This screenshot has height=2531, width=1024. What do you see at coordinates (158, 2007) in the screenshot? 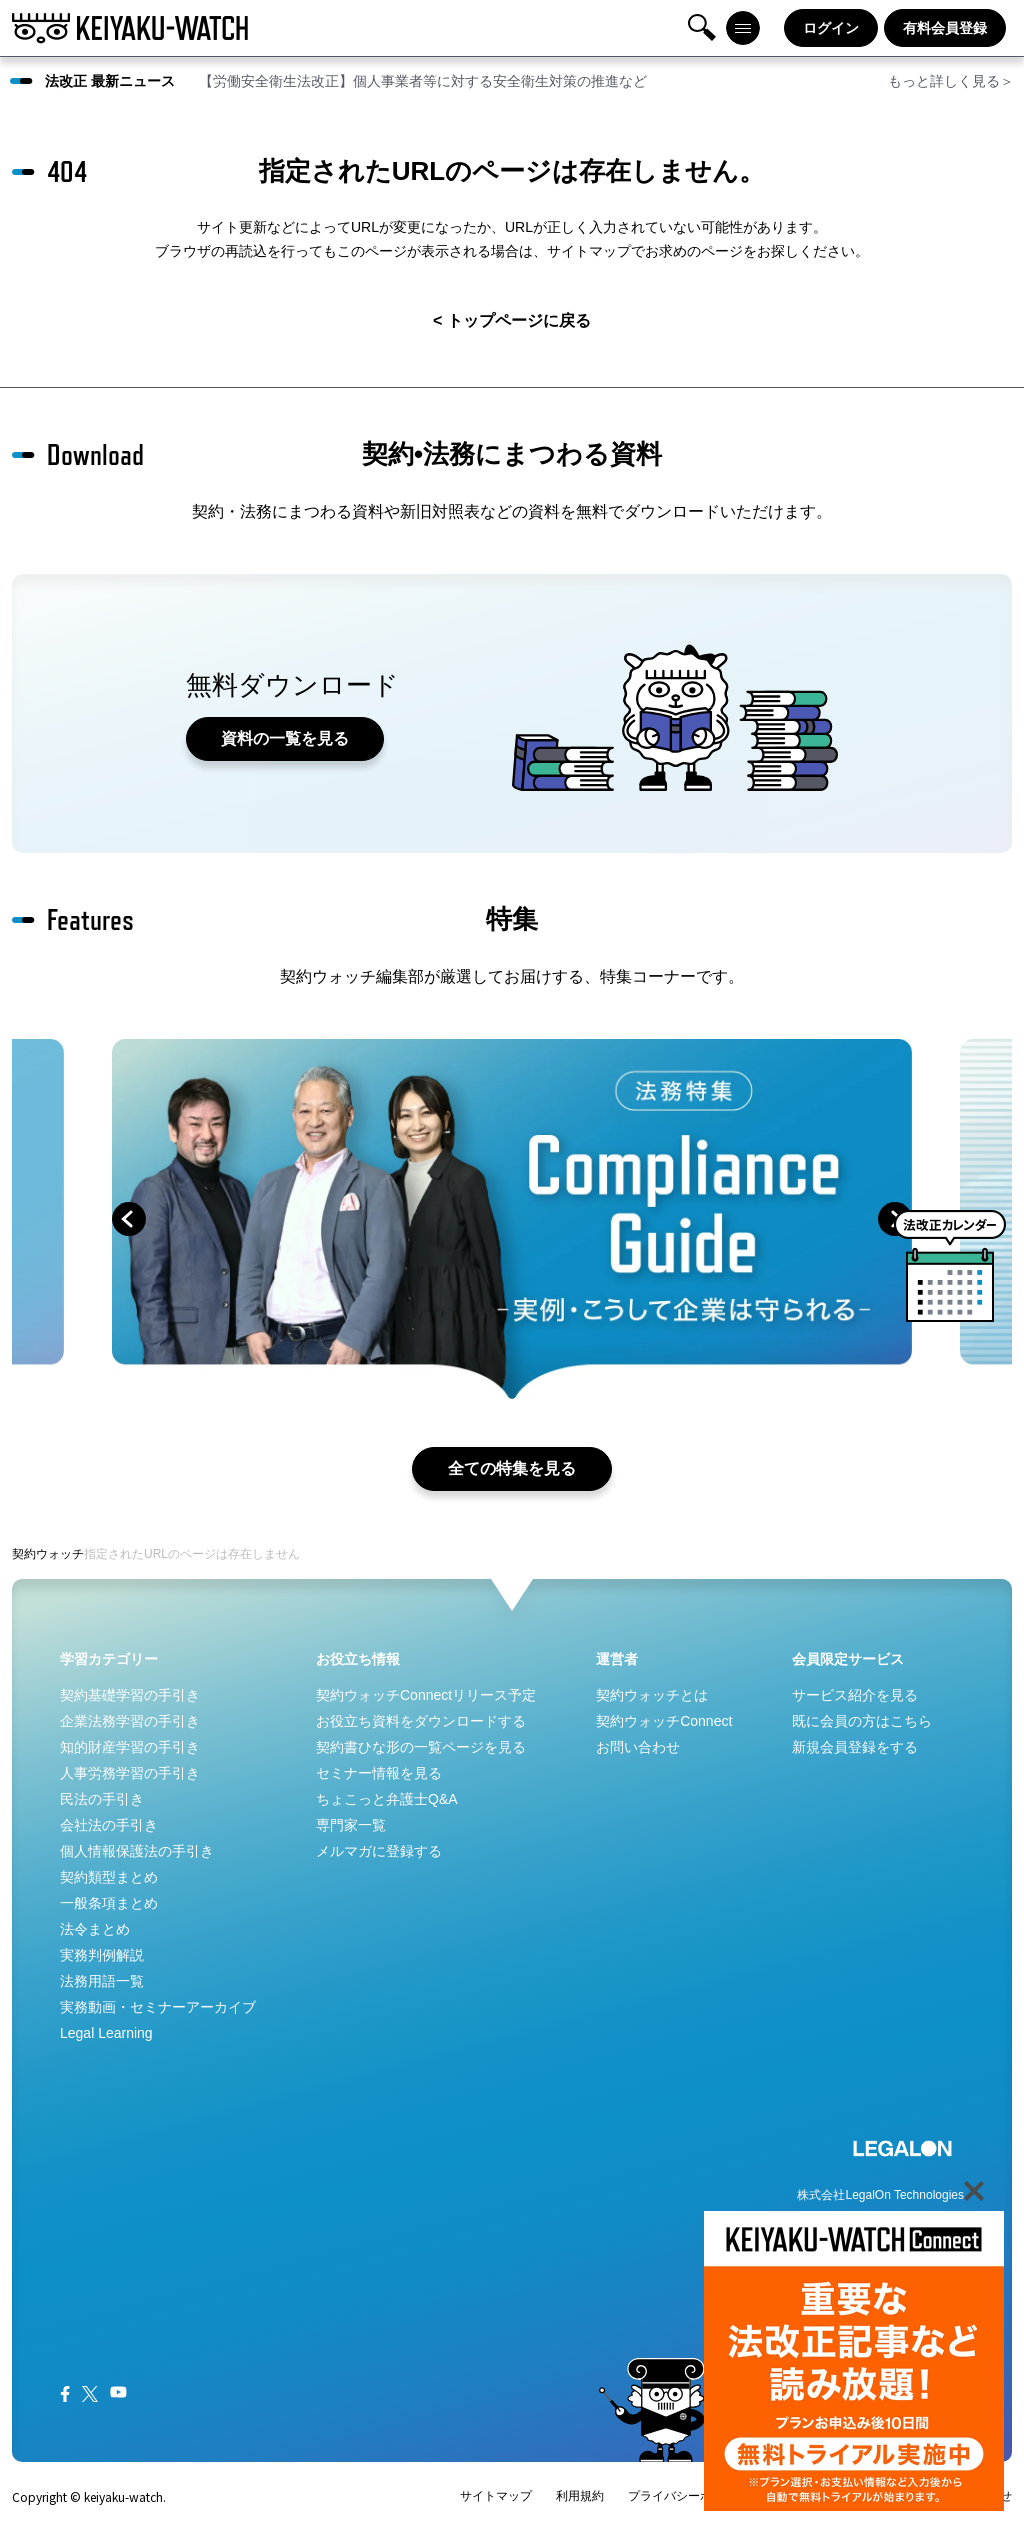
I see `実務動画・セミナーアーカイブ` at bounding box center [158, 2007].